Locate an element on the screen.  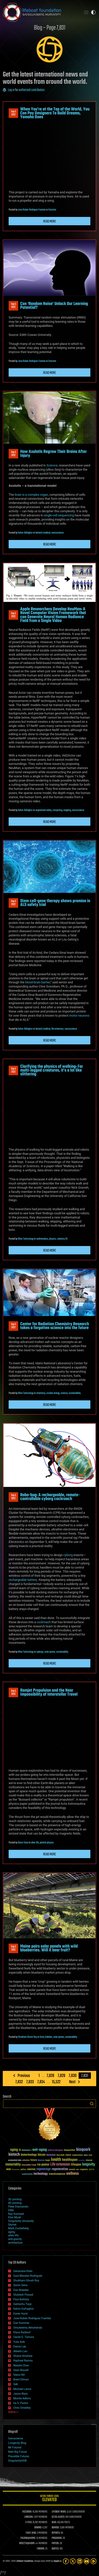
Brent Ellman is located at coordinates (21, 2379).